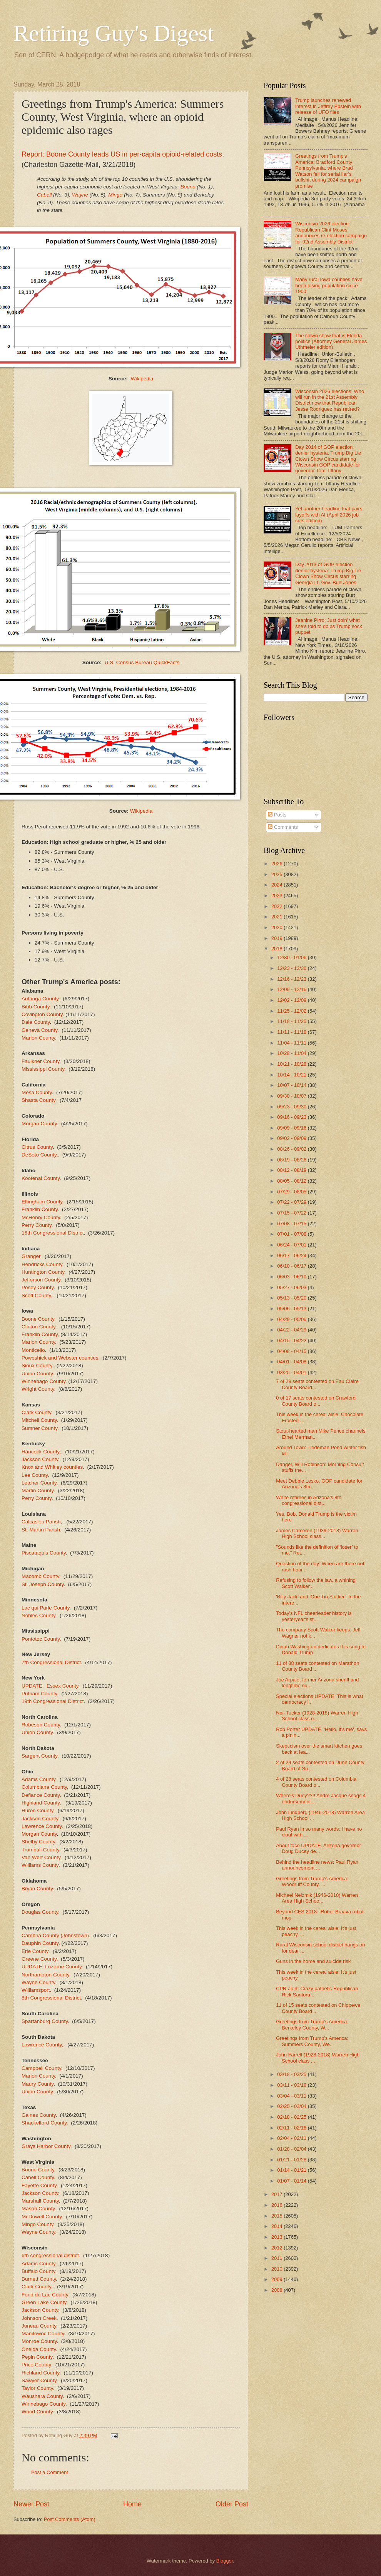 This screenshot has height=2576, width=381. Describe the element at coordinates (277, 895) in the screenshot. I see `2023` at that location.